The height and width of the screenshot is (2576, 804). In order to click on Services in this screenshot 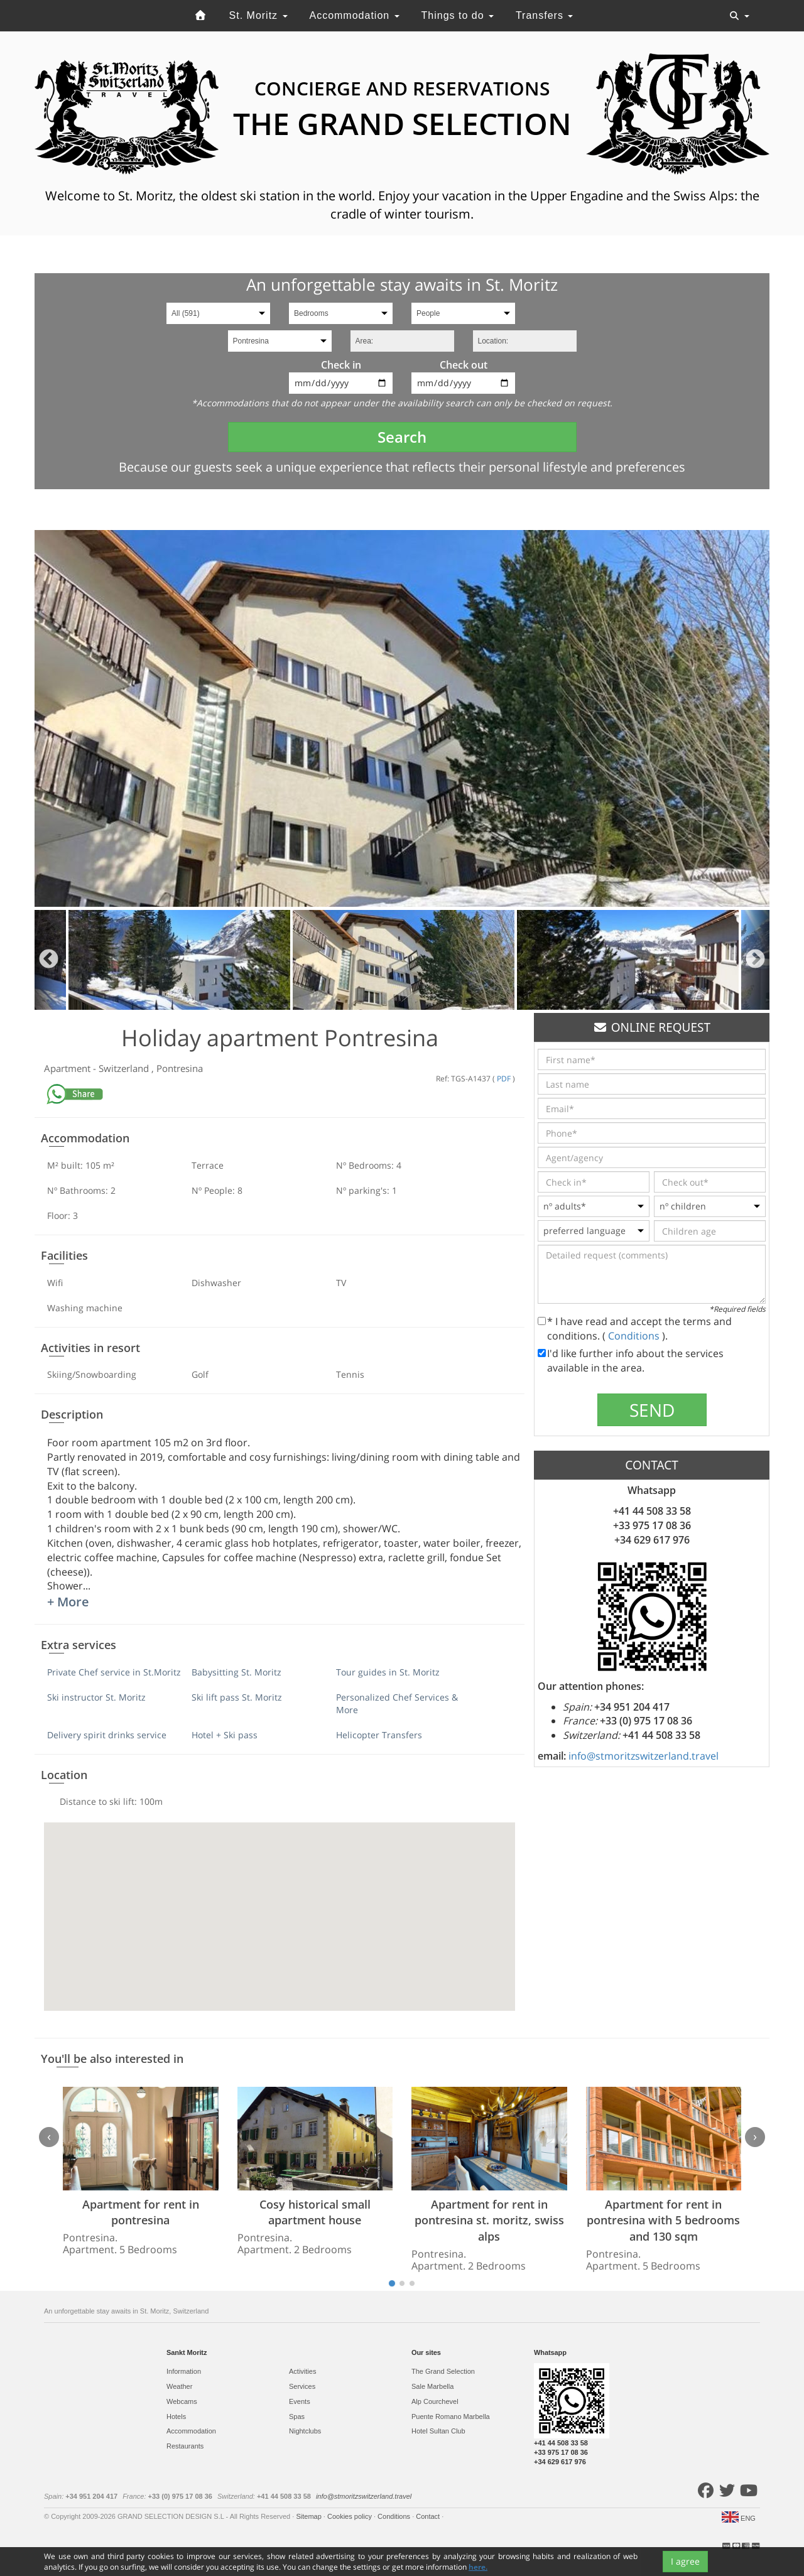, I will do `click(302, 2386)`.